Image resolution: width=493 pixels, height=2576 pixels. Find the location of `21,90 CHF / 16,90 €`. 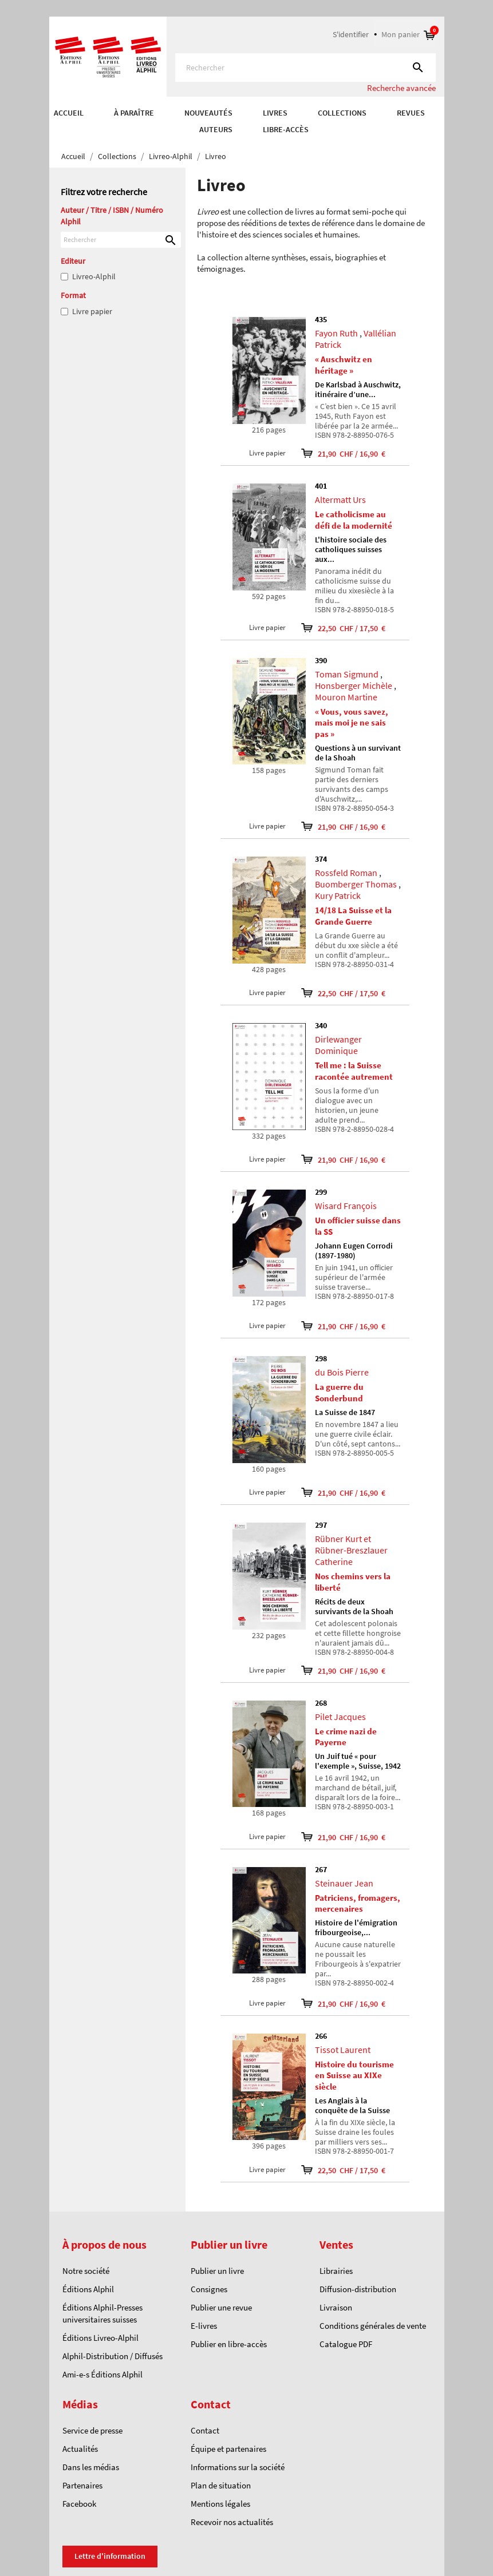

21,90 CHF / 16,90 € is located at coordinates (335, 453).